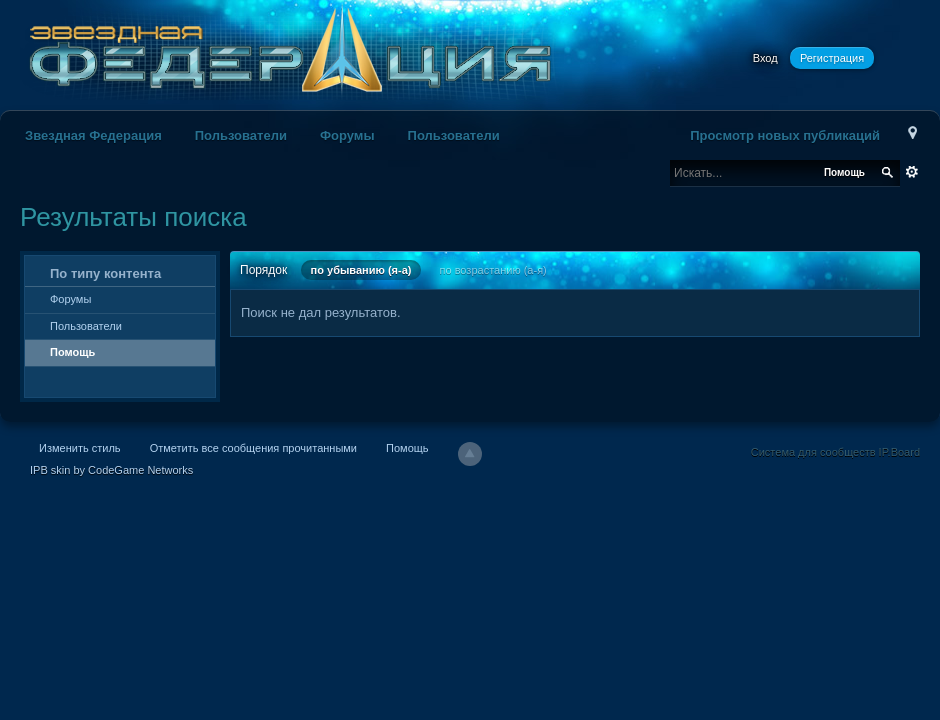  I want to click on Форумы, so click(347, 135).